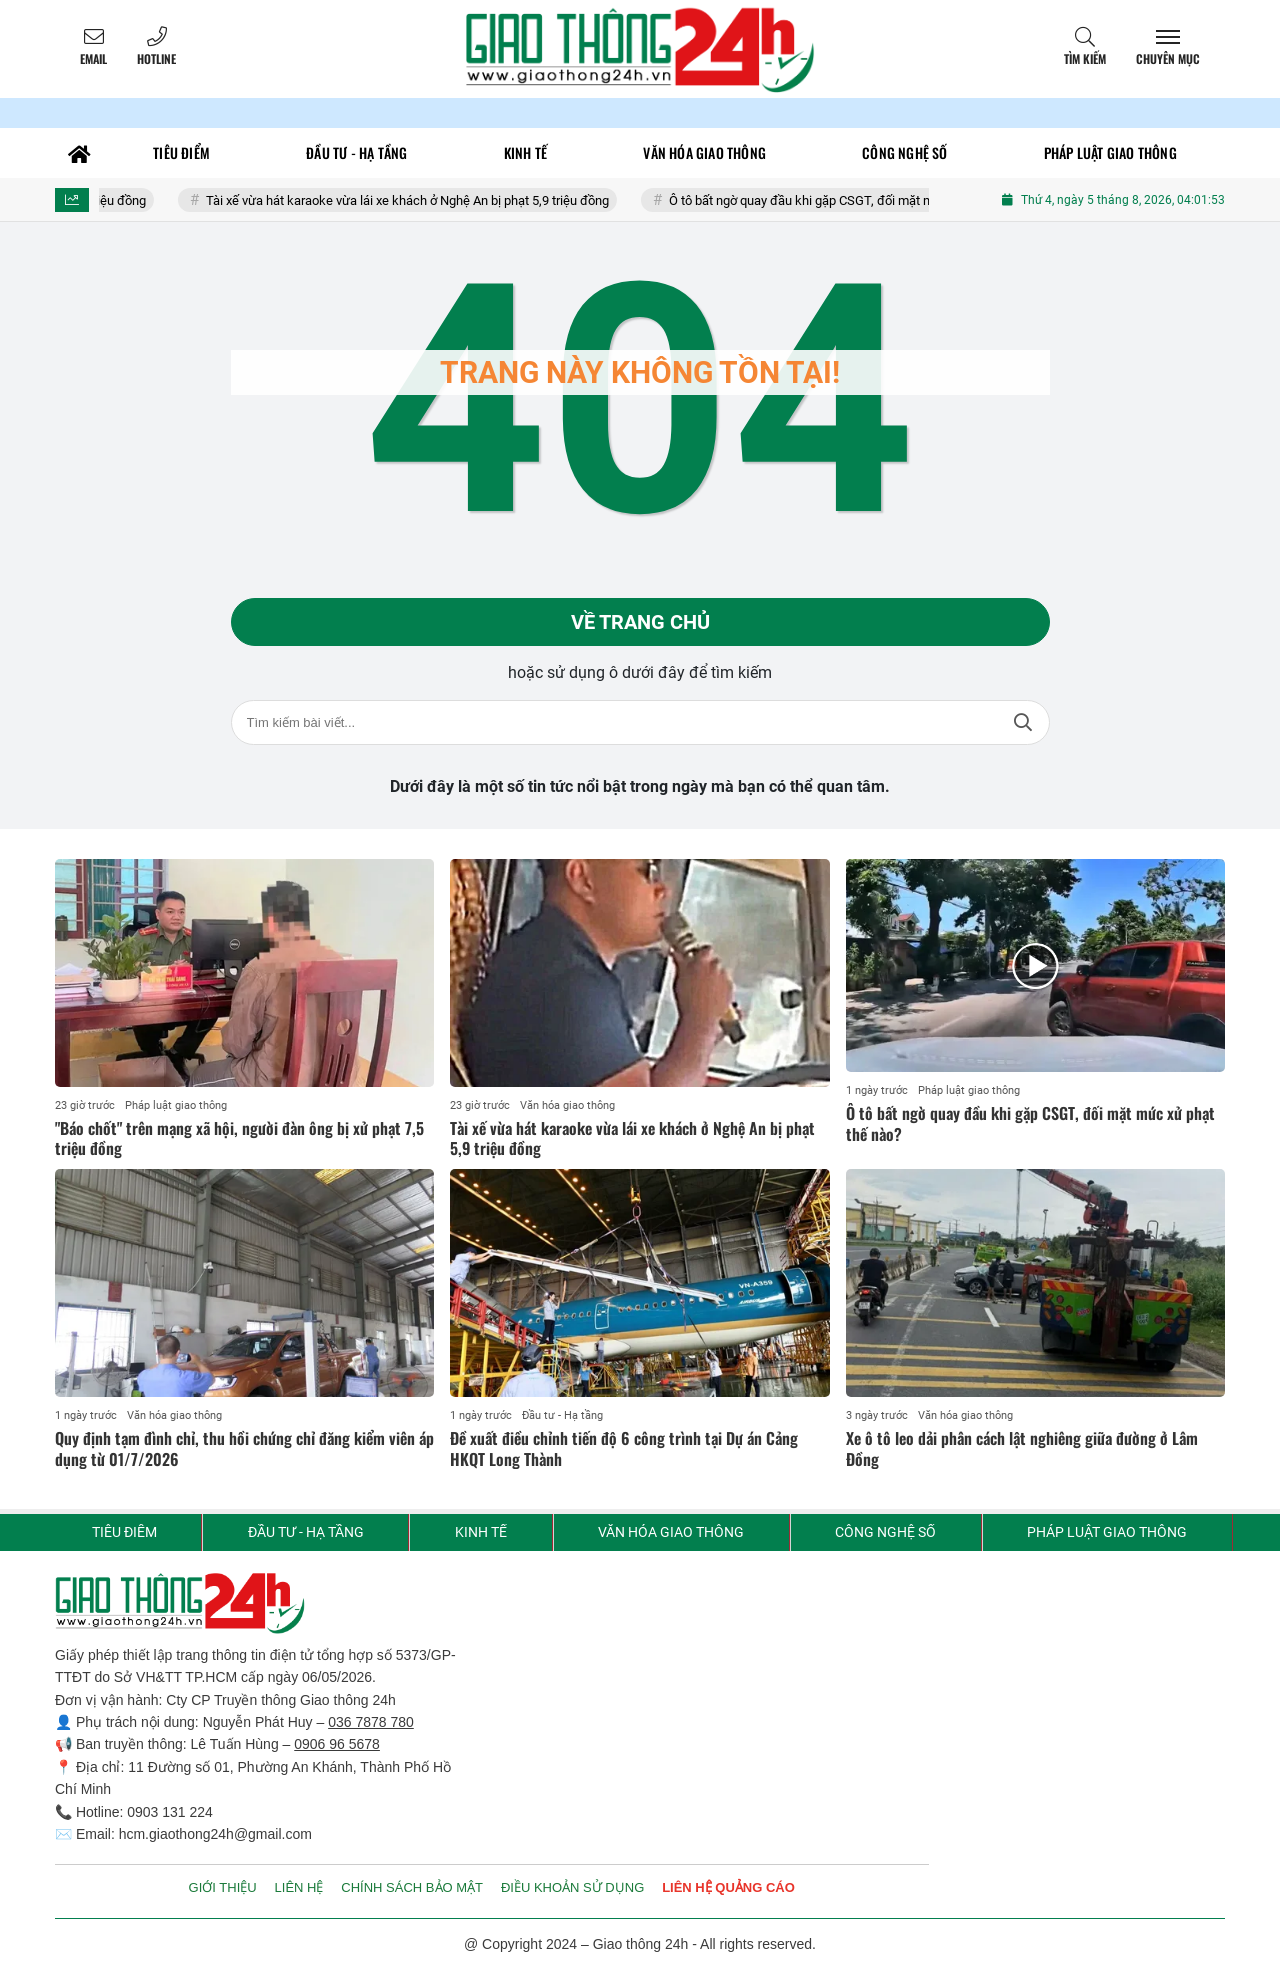 Image resolution: width=1280 pixels, height=1969 pixels. I want to click on Đầu tư - Hạ tầng, so click(562, 1415).